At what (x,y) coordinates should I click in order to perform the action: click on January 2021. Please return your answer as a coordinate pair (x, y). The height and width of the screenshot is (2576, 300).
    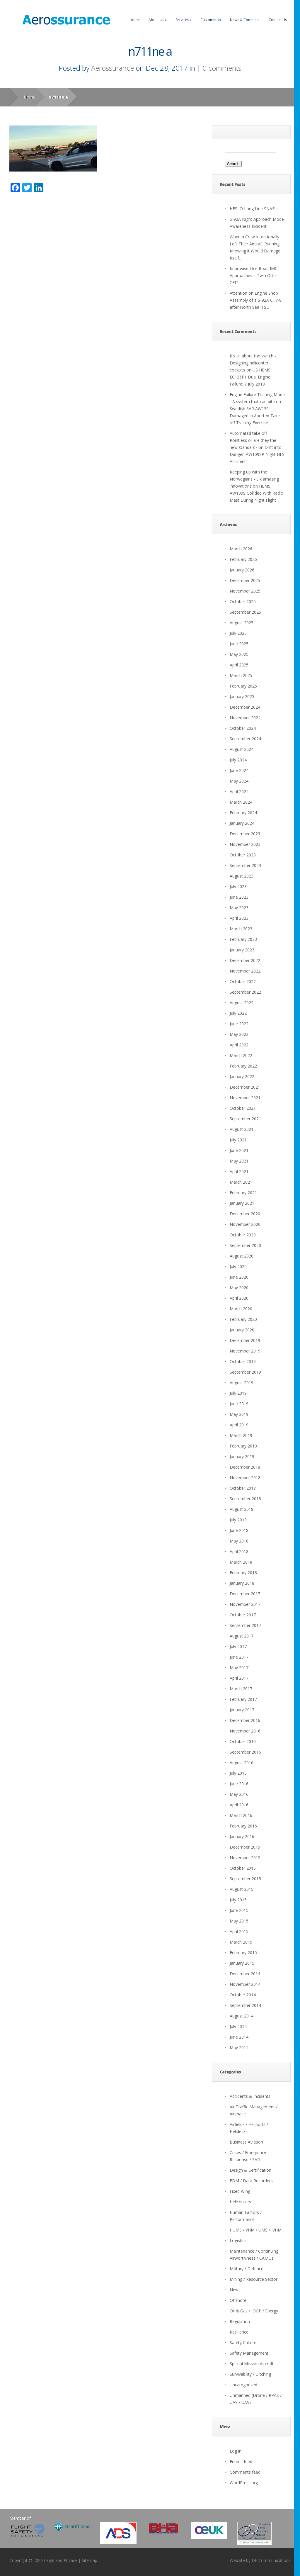
    Looking at the image, I should click on (242, 1203).